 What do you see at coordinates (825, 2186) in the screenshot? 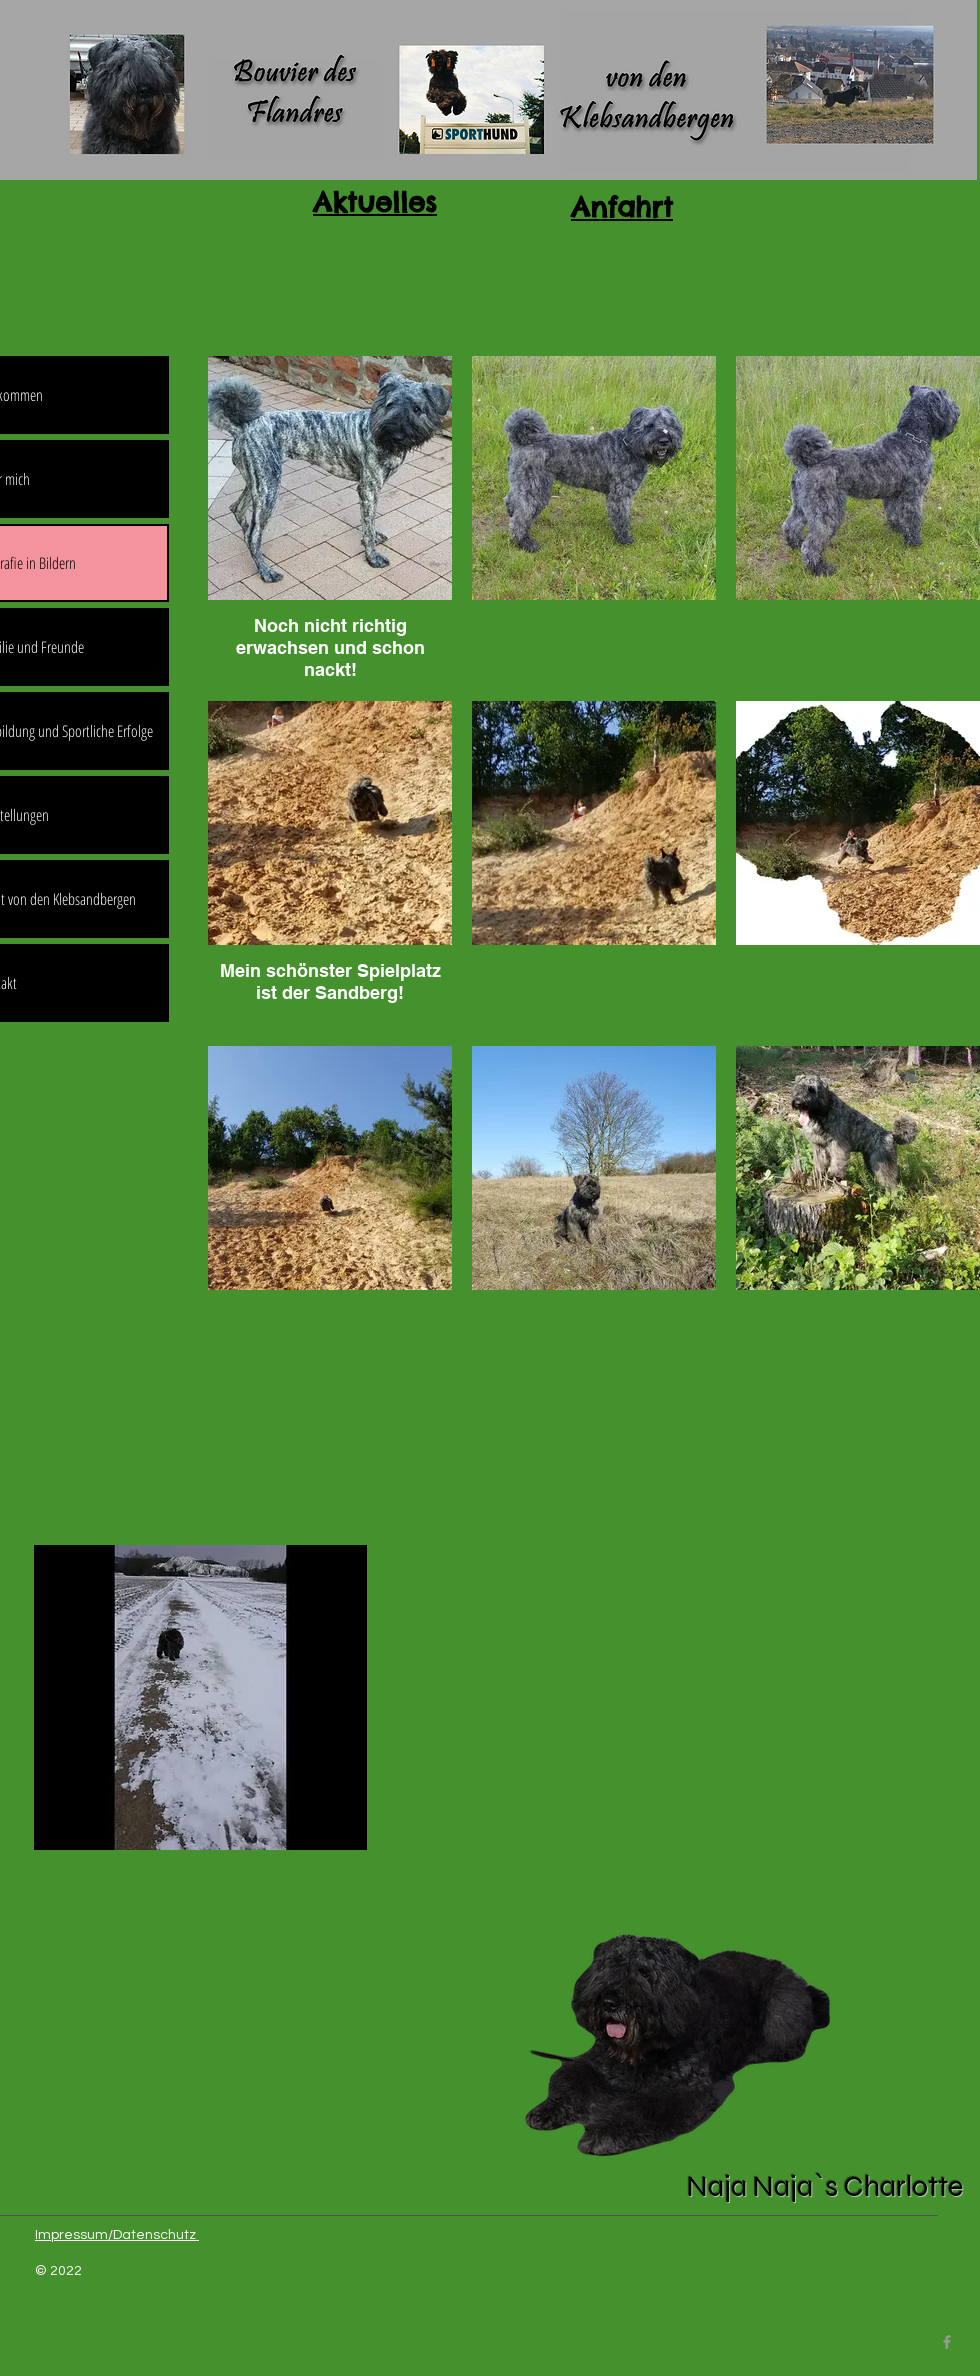
I see `Naja Naja`s Charlotte` at bounding box center [825, 2186].